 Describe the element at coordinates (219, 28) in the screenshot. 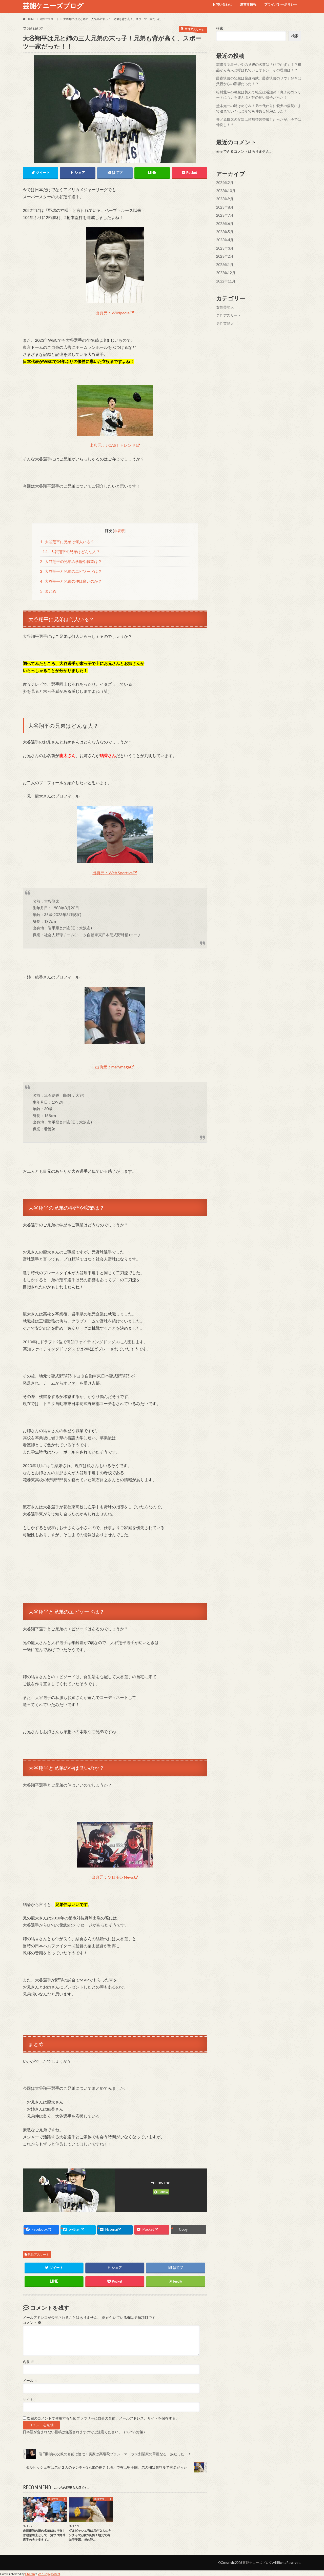

I see `検索` at that location.